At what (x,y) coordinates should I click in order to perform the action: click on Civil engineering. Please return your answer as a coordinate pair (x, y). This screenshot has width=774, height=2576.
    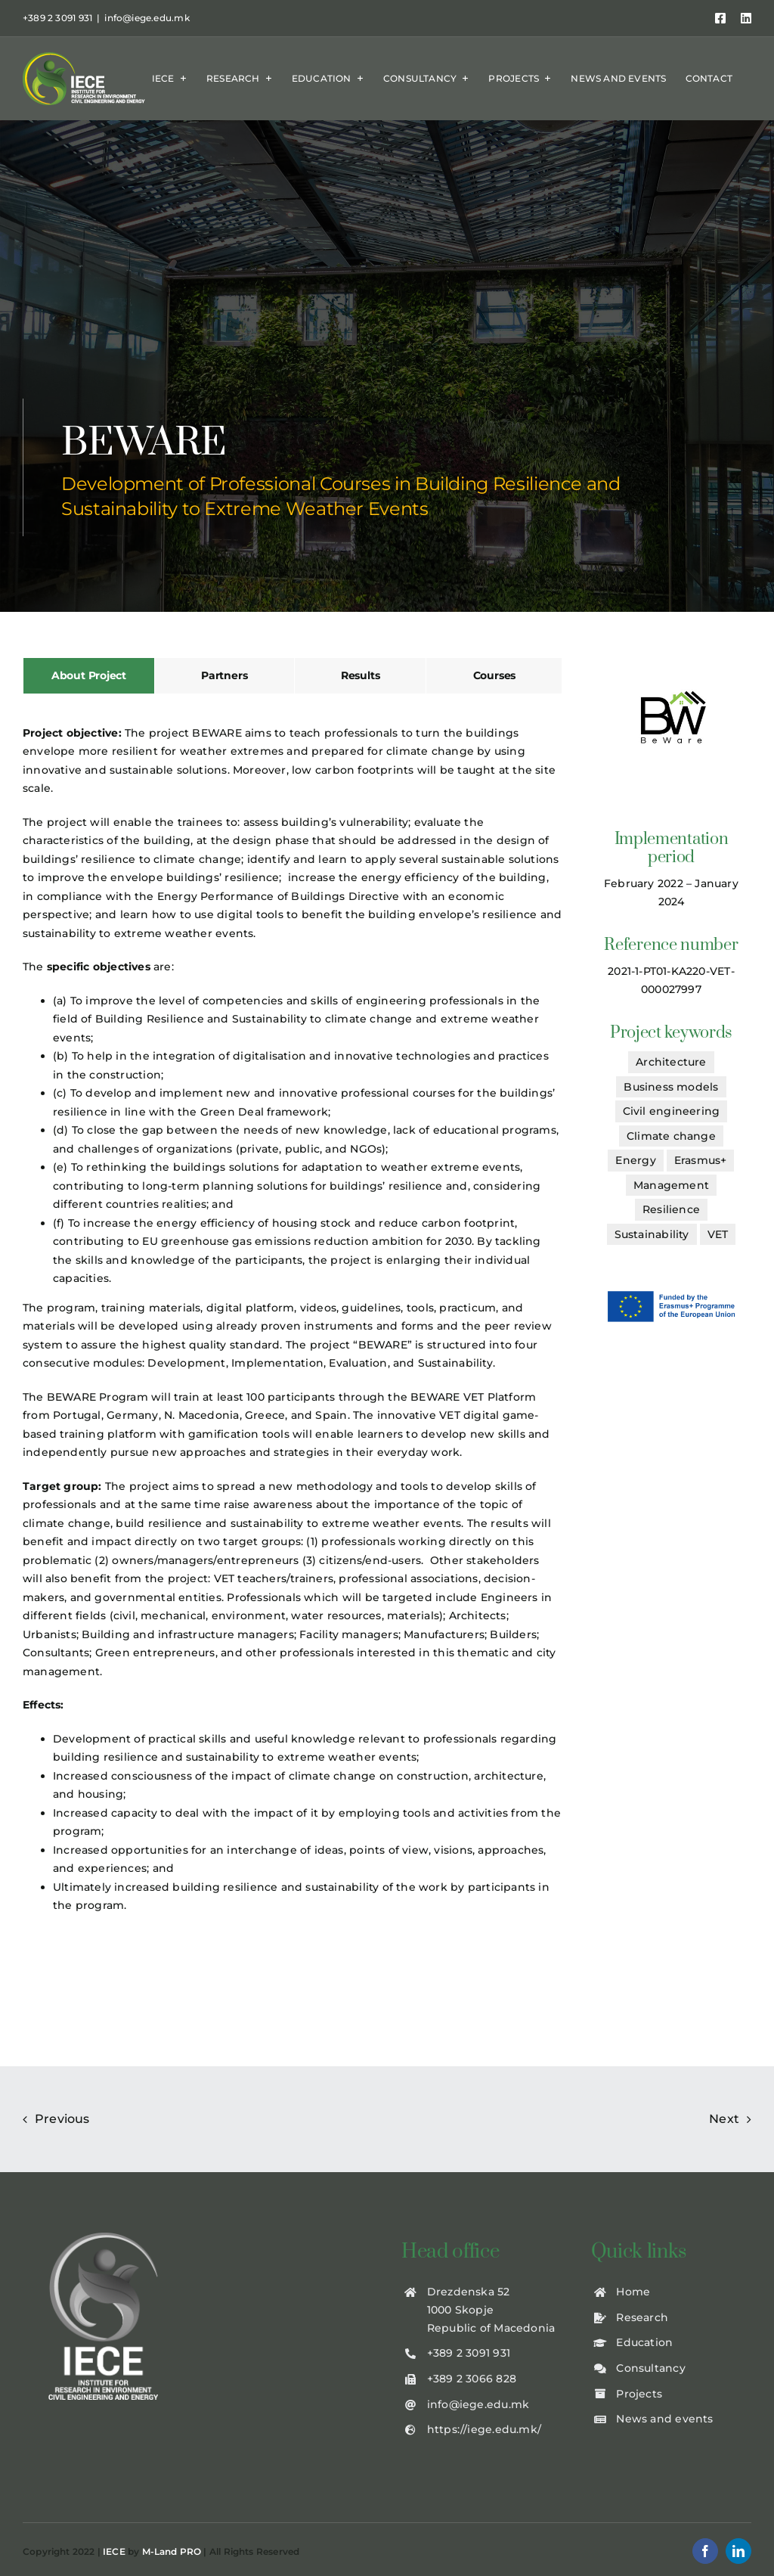
    Looking at the image, I should click on (671, 1111).